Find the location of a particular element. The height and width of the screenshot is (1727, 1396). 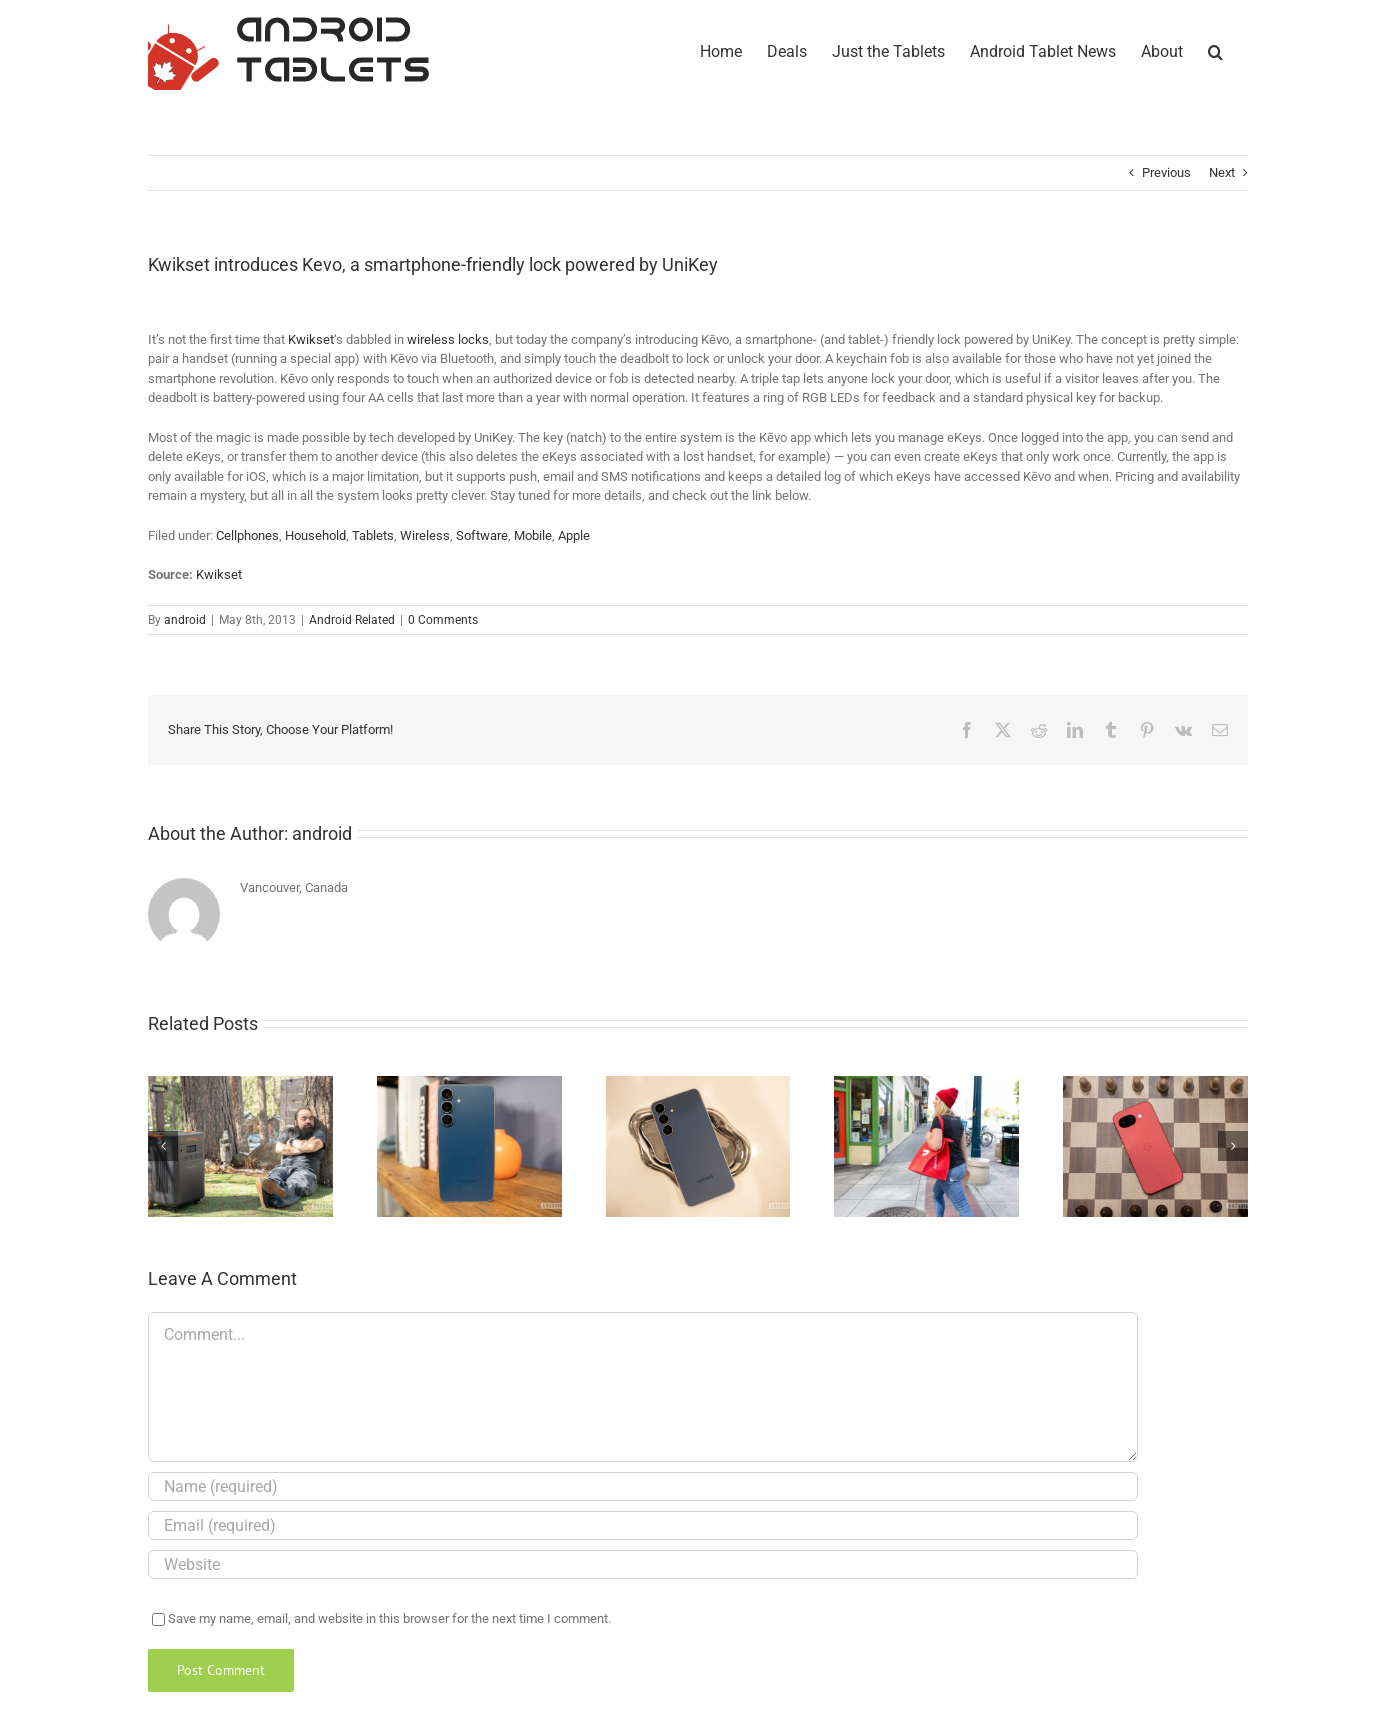

[Name (required)] is located at coordinates (643, 1486).